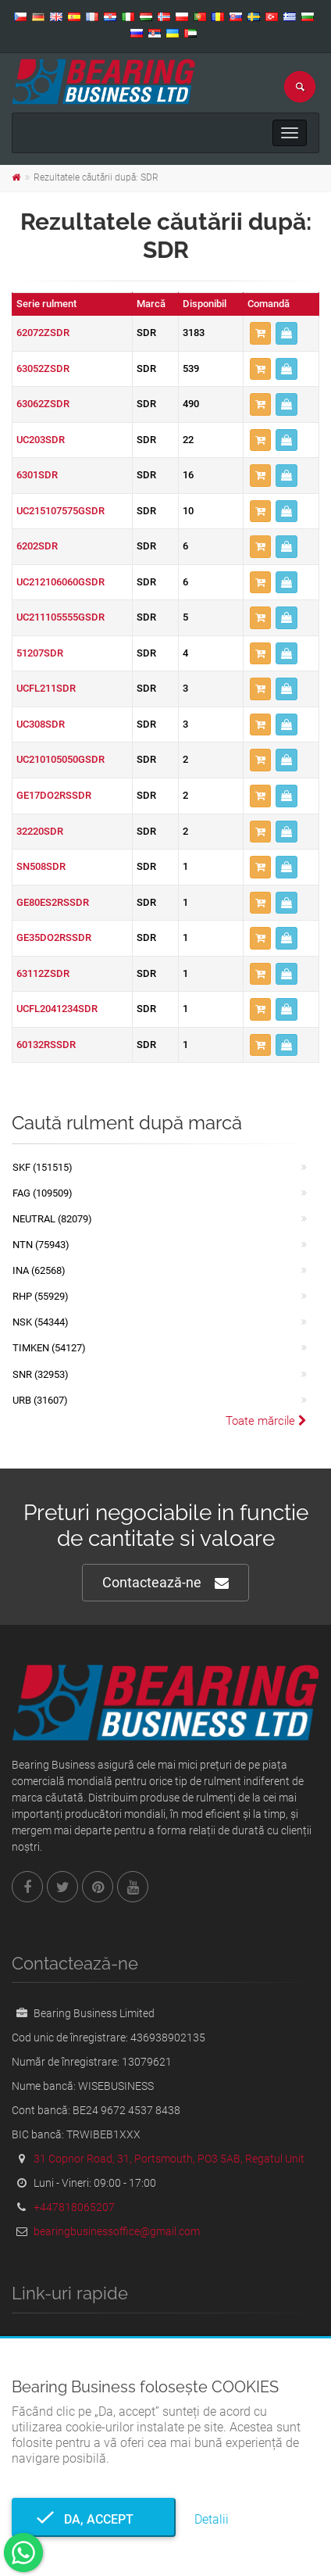  What do you see at coordinates (53, 937) in the screenshot?
I see `GE35DO2RSSDR` at bounding box center [53, 937].